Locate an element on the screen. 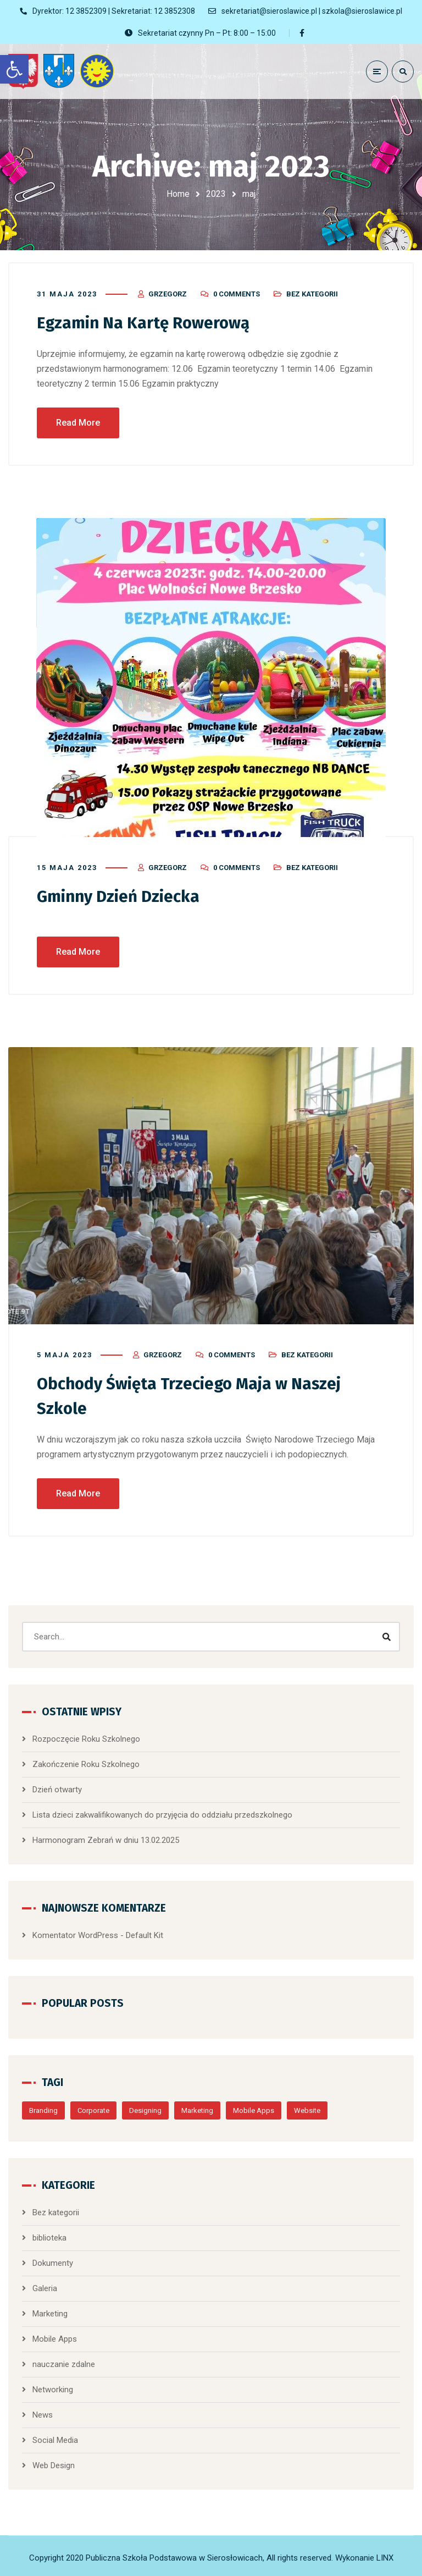 The width and height of the screenshot is (422, 2576). Grzegorz is located at coordinates (167, 293).